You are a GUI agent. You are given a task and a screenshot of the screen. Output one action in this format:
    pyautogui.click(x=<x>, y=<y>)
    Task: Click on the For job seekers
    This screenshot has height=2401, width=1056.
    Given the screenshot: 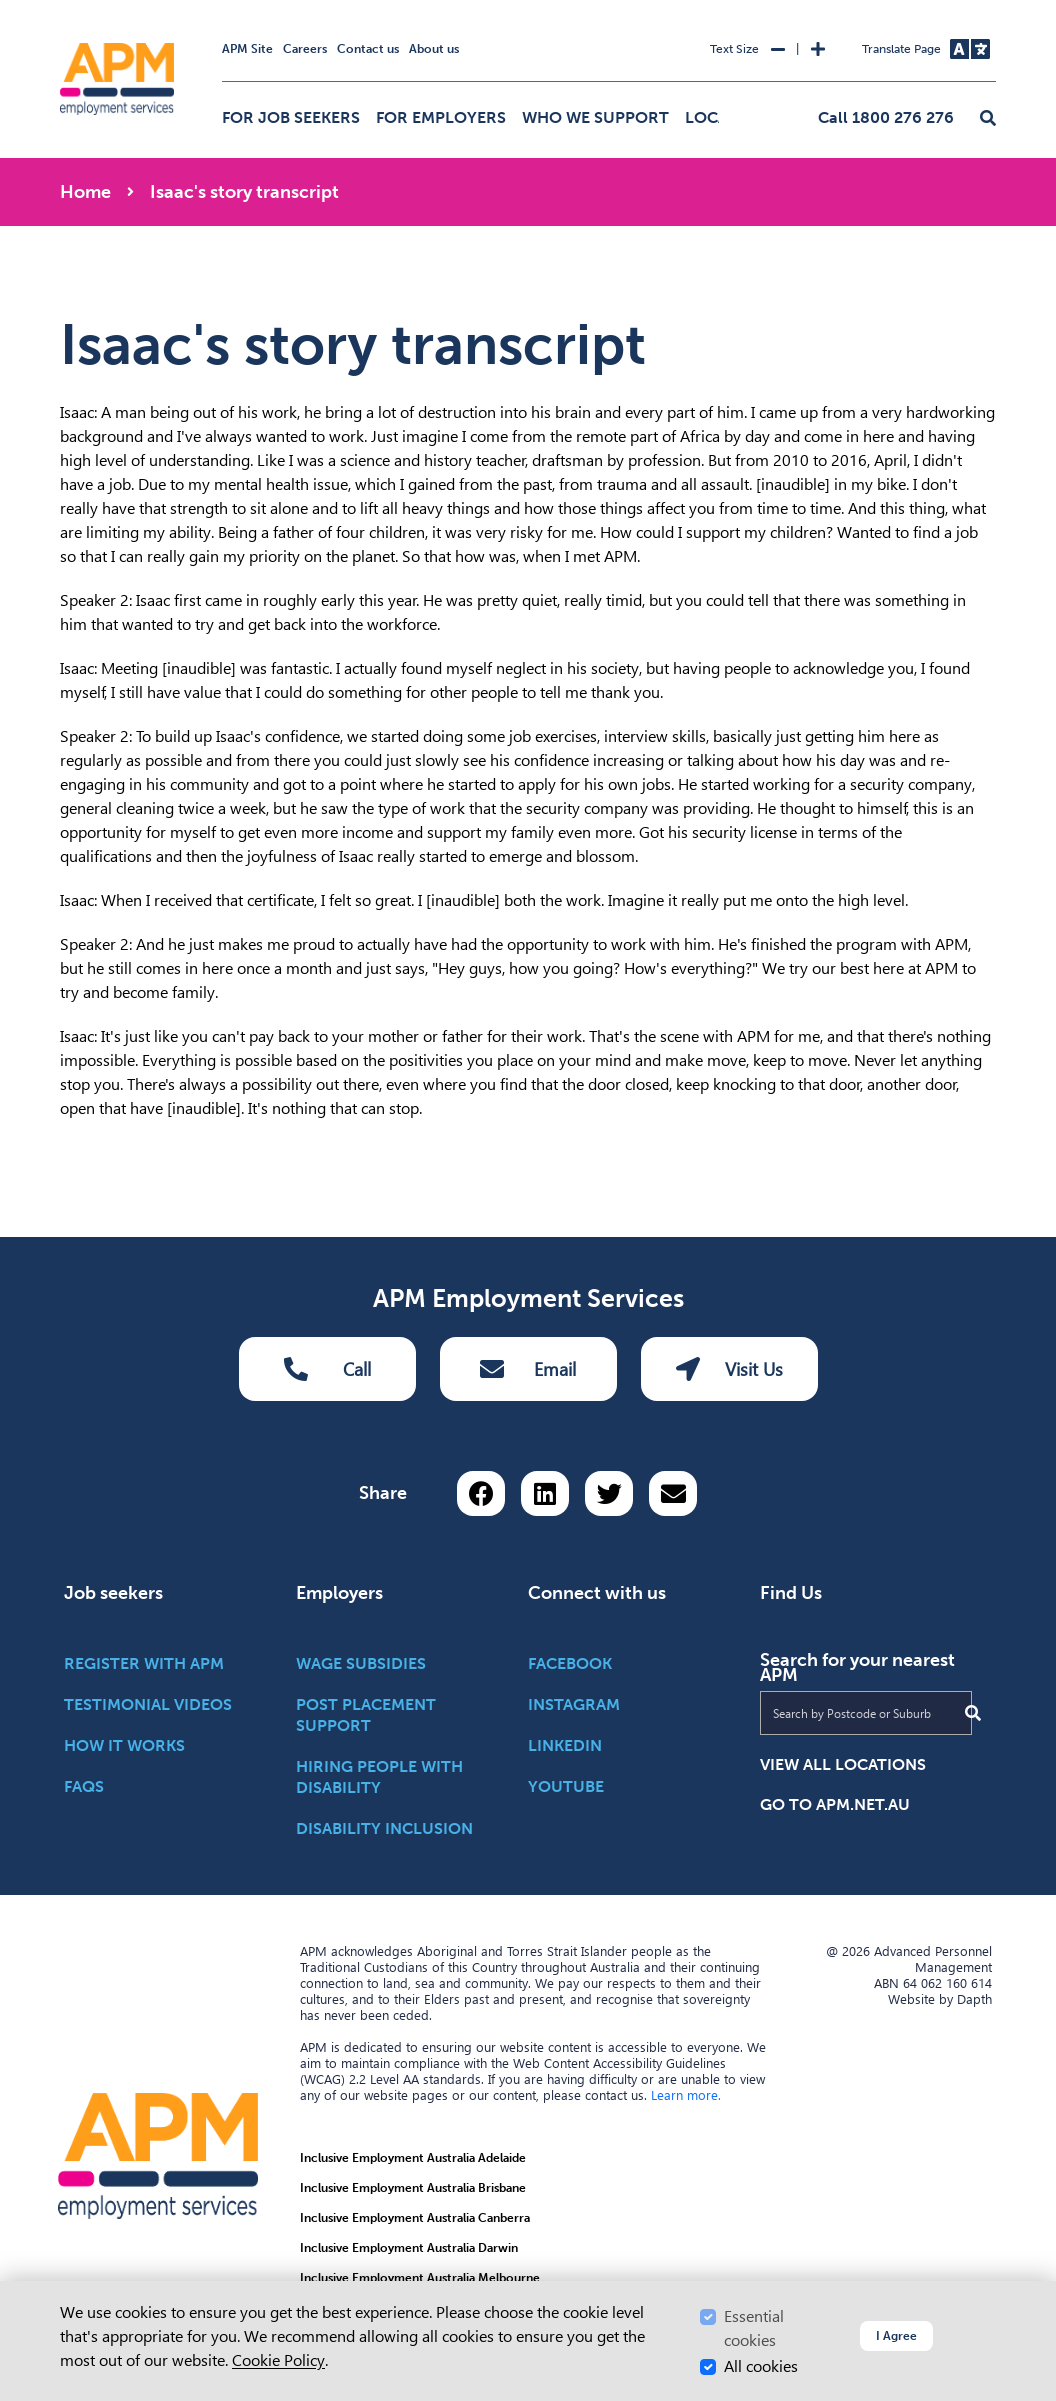 What is the action you would take?
    pyautogui.click(x=291, y=117)
    